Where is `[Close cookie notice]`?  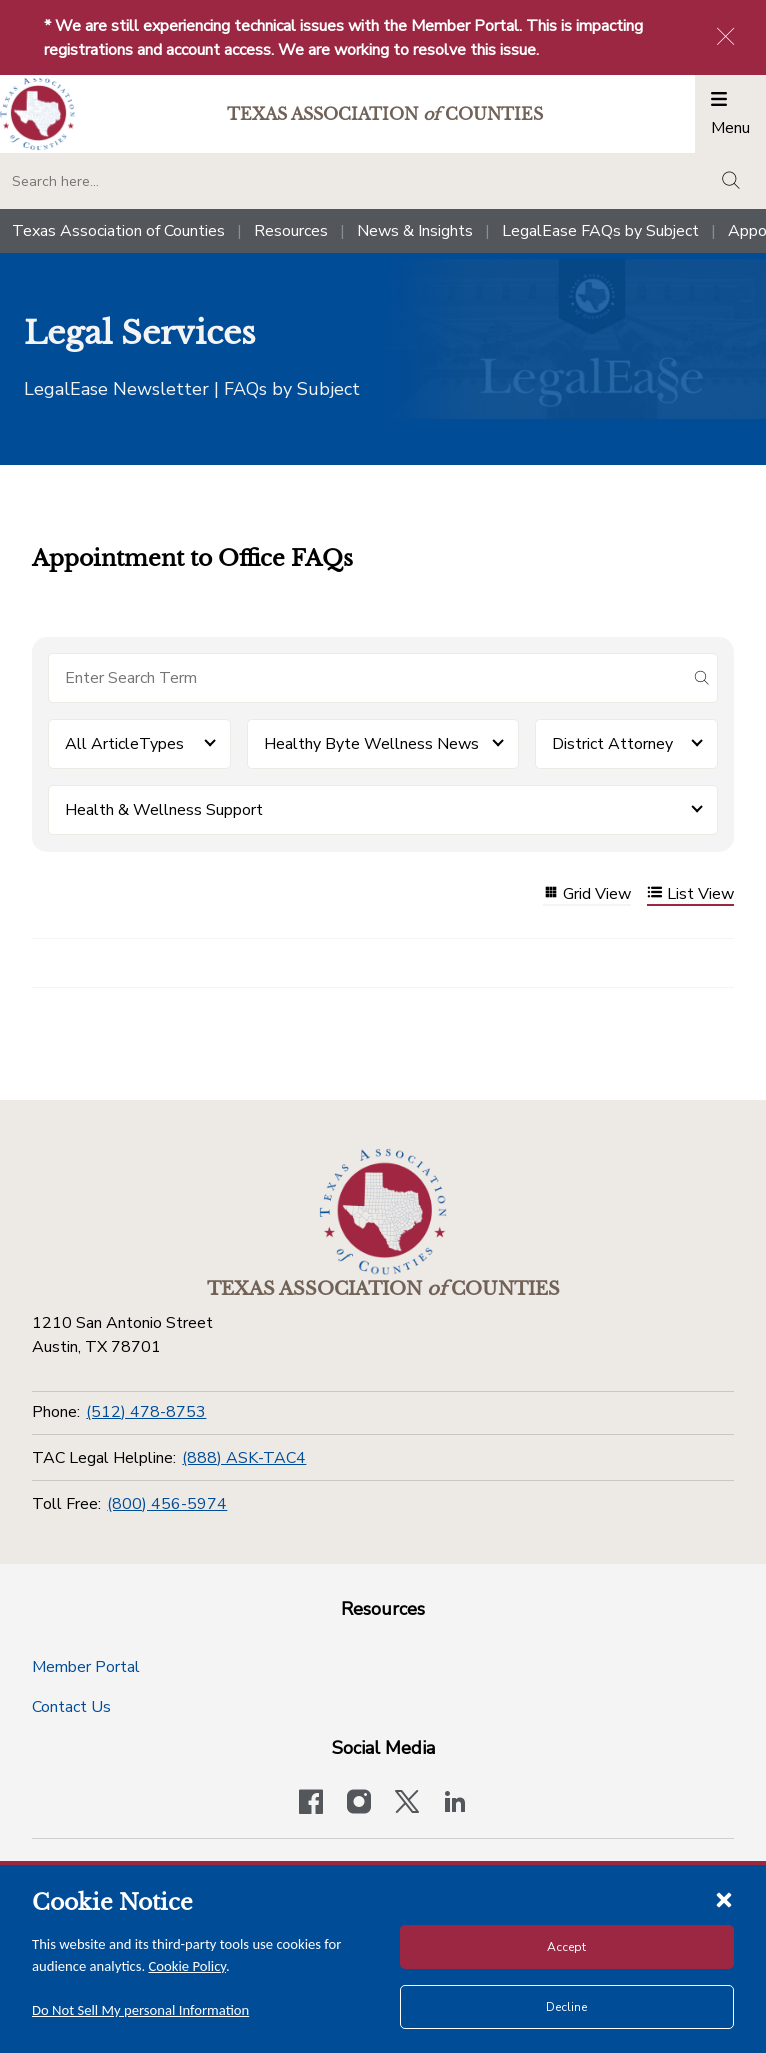 [Close cookie notice] is located at coordinates (724, 1899).